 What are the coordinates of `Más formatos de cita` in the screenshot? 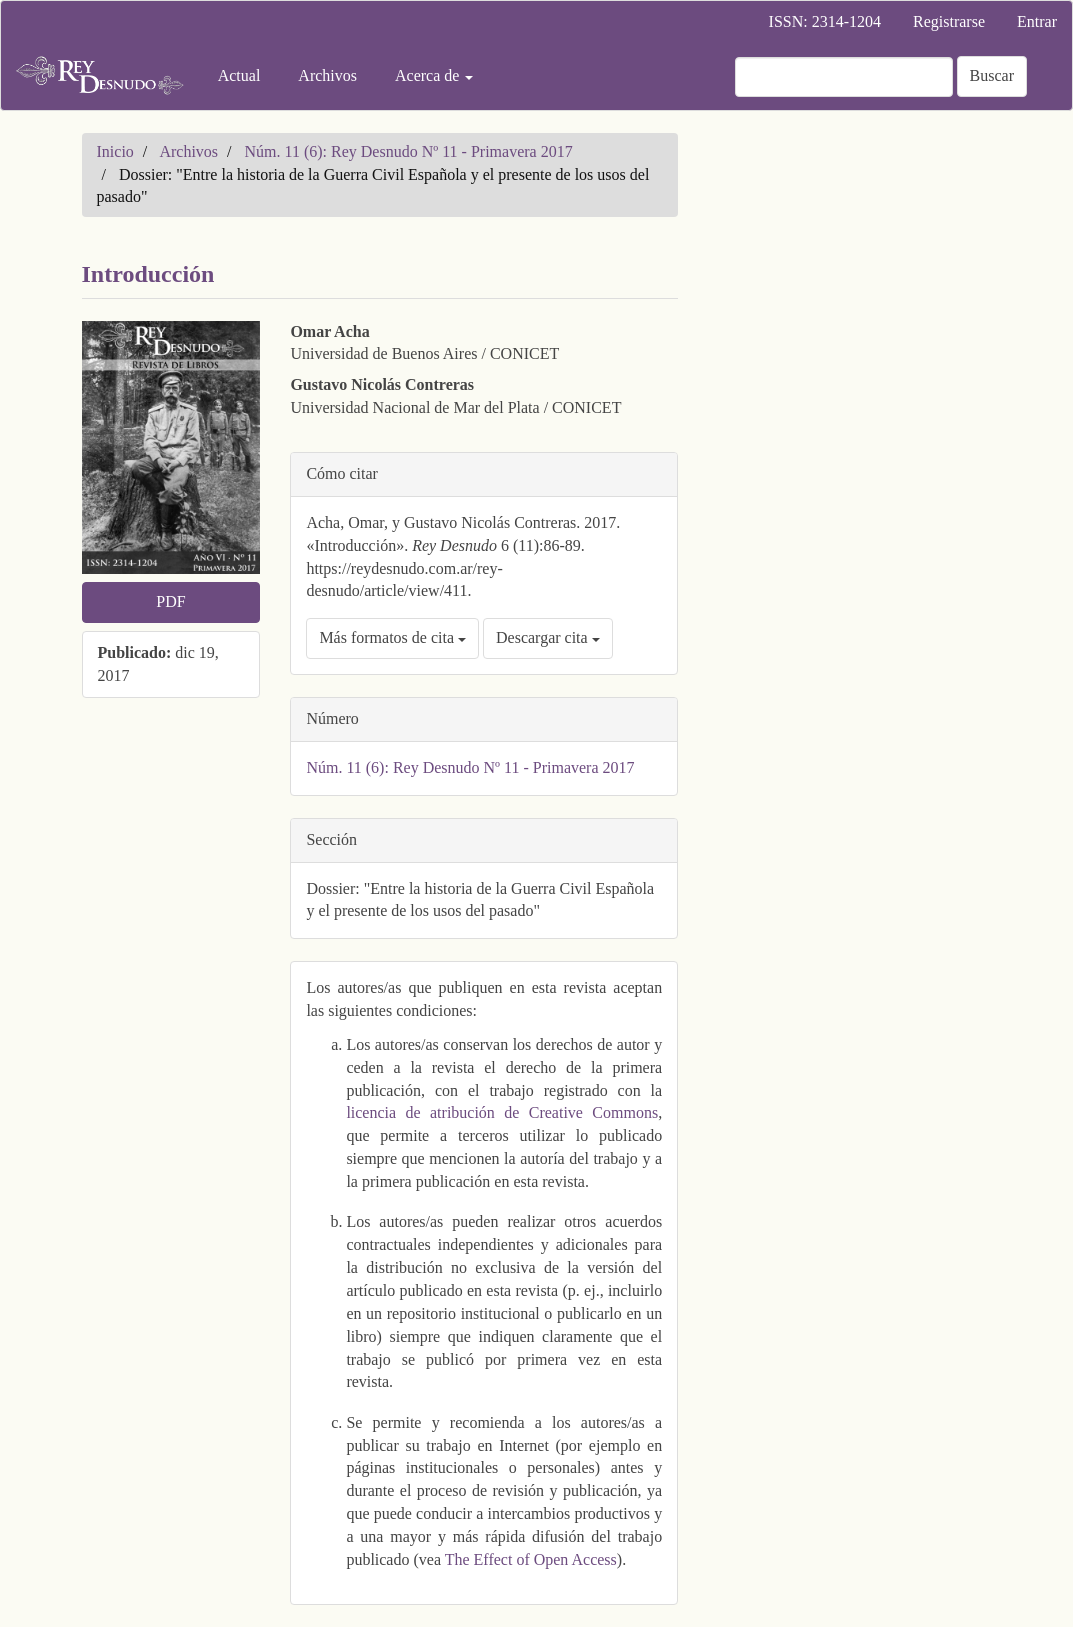 It's located at (392, 637).